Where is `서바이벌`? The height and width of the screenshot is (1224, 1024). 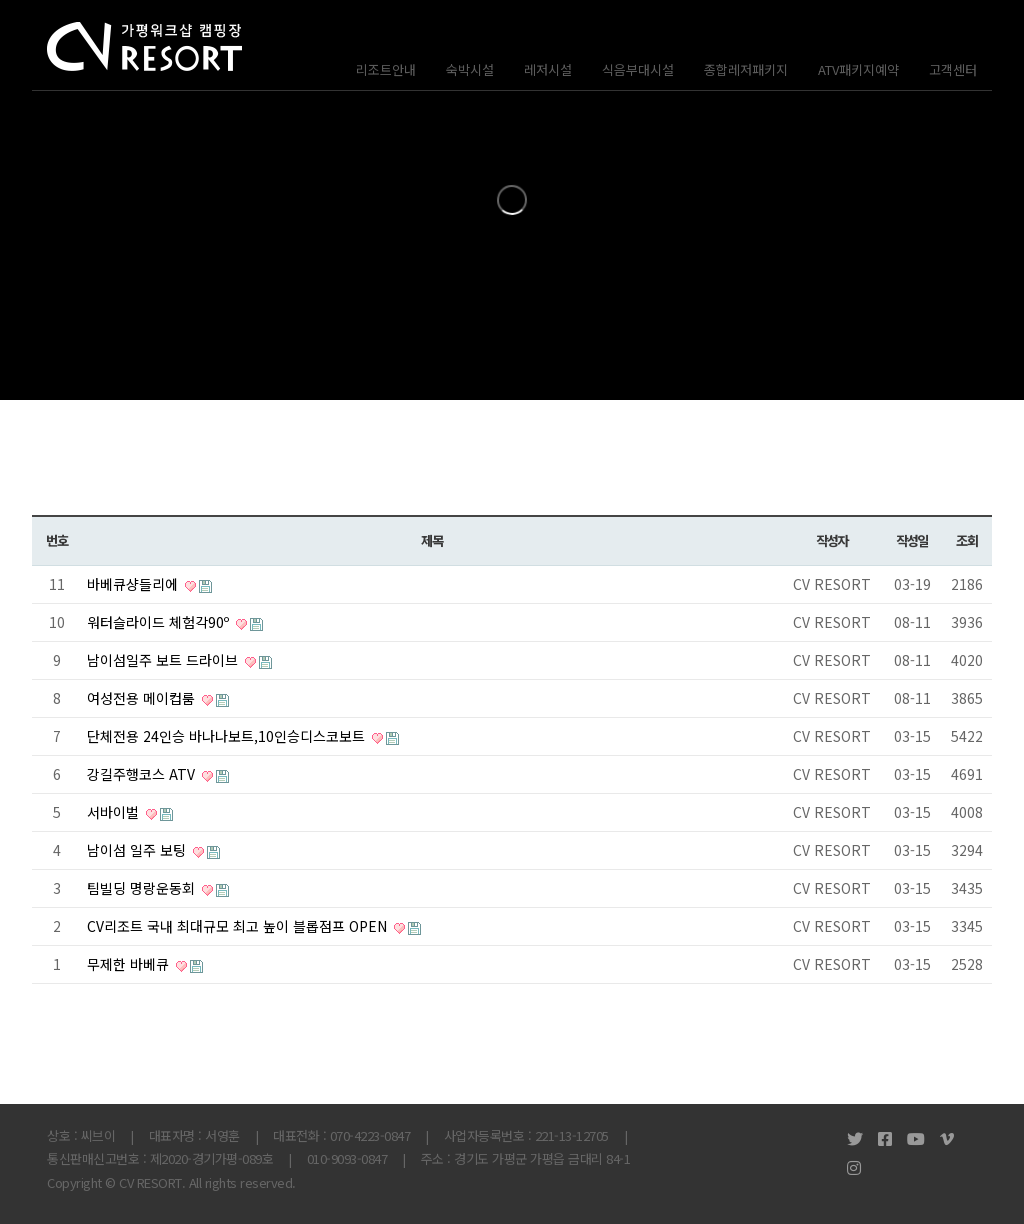 서바이벌 is located at coordinates (115, 812).